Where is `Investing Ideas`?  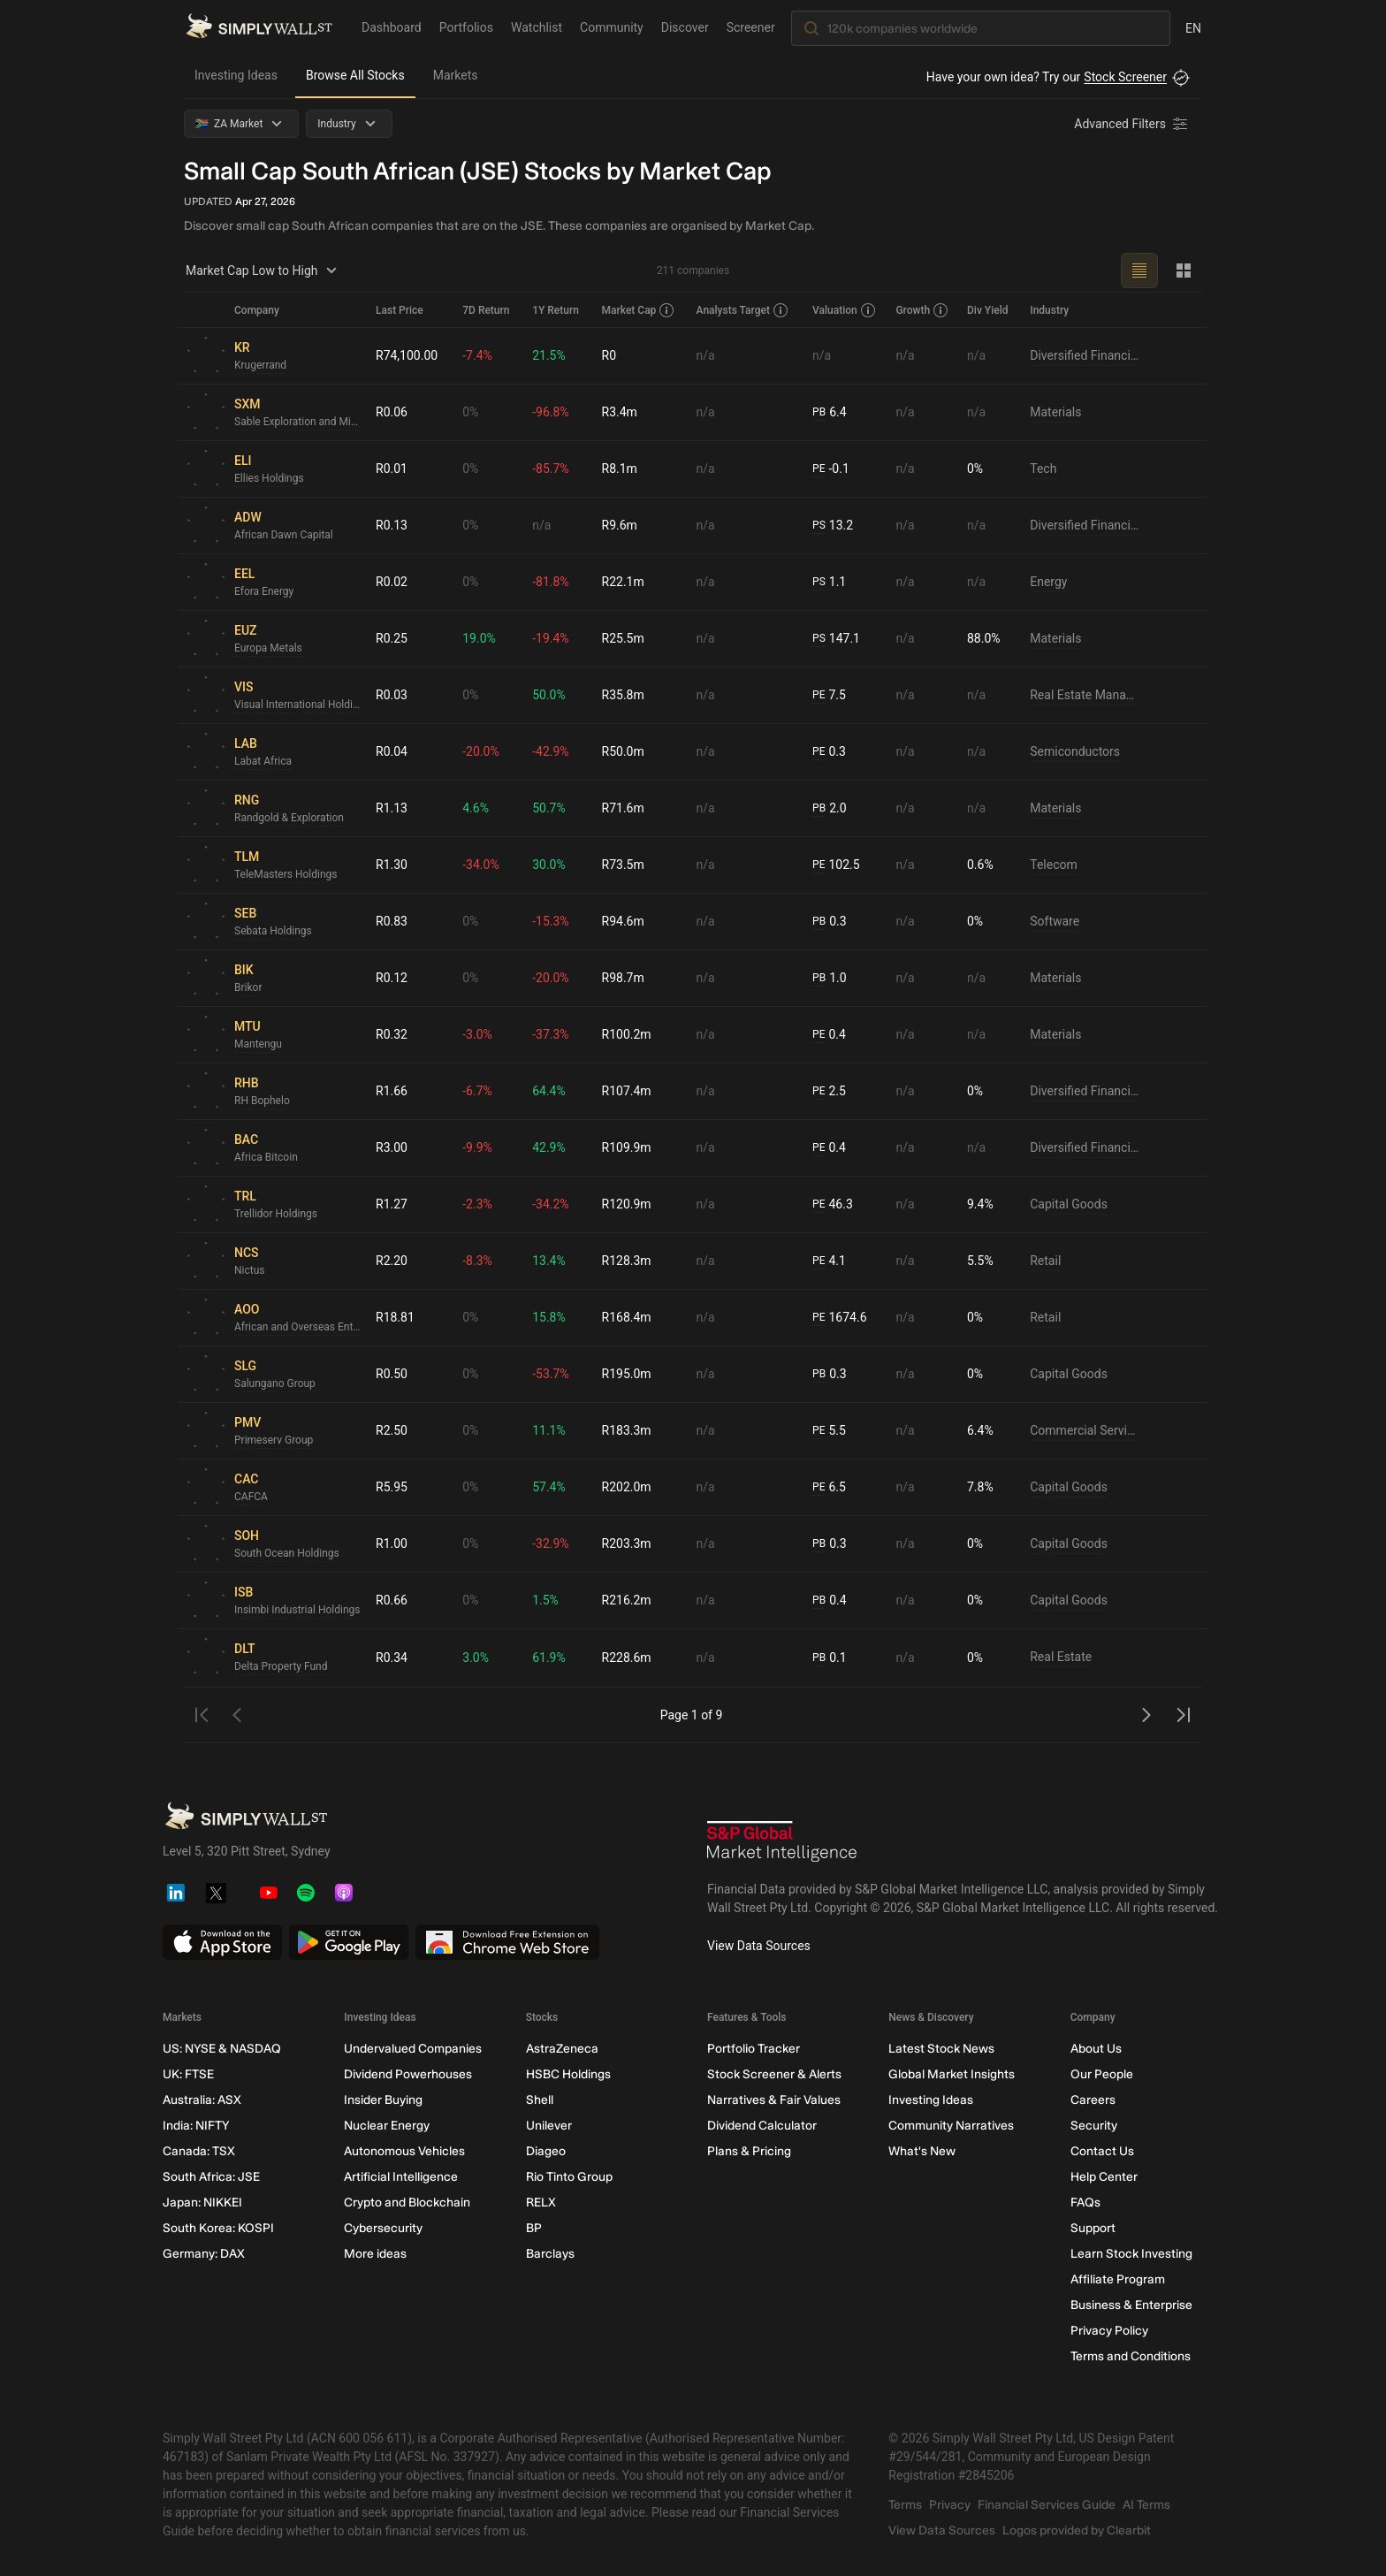
Investing Ideas is located at coordinates (236, 75).